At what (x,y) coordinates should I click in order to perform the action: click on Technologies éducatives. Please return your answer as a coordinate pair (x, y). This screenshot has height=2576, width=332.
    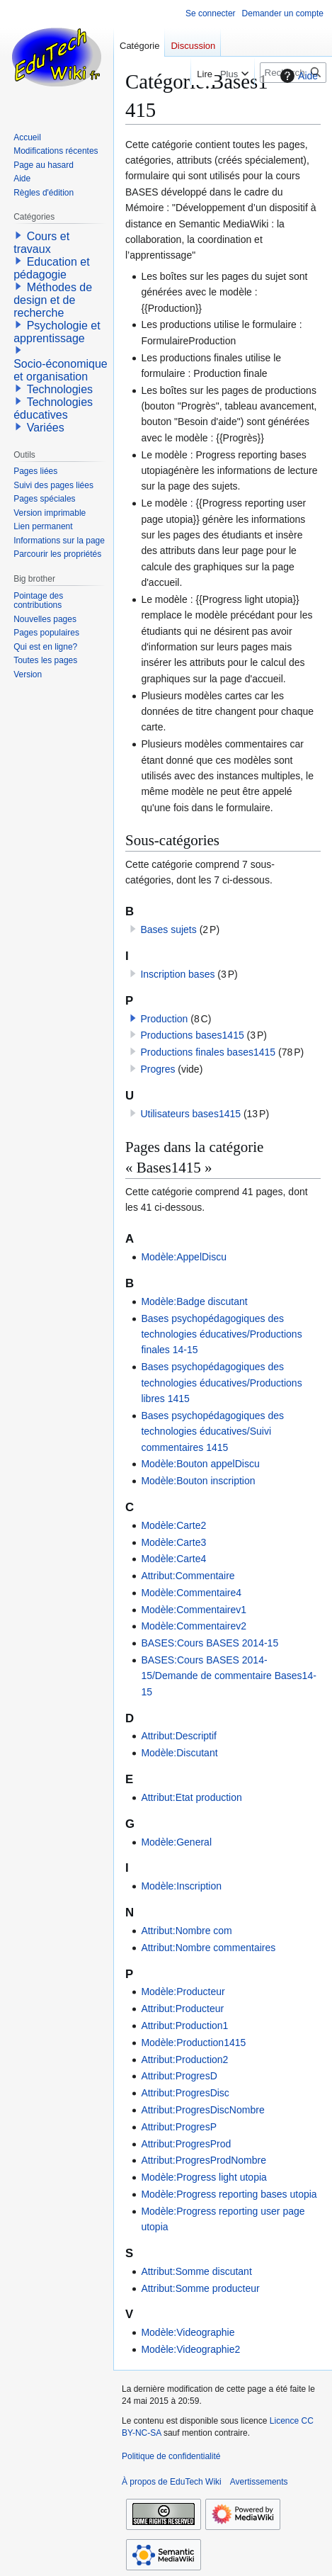
    Looking at the image, I should click on (53, 408).